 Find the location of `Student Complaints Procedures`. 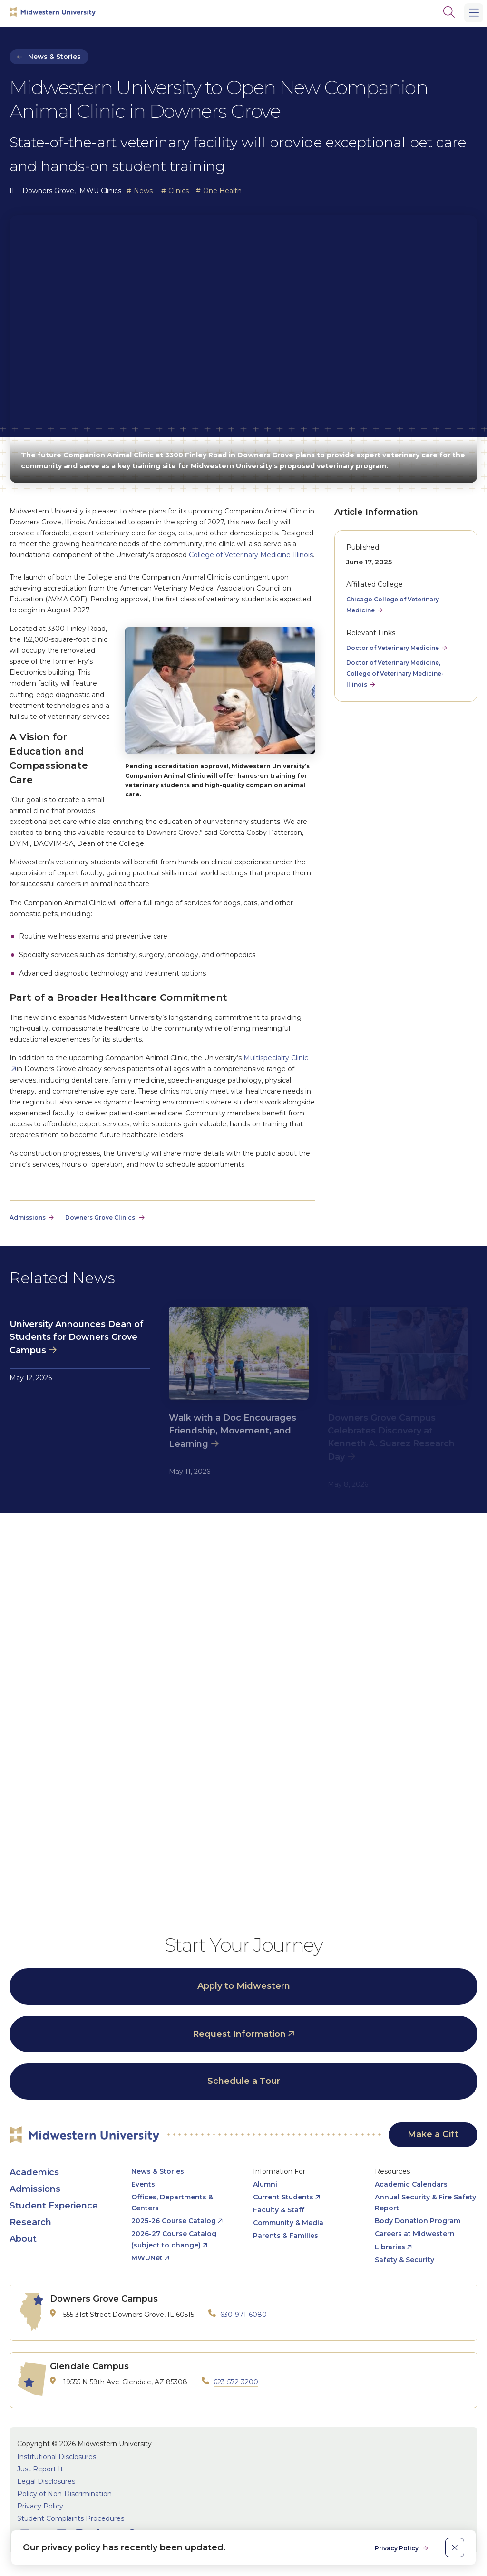

Student Complaints Procedures is located at coordinates (70, 2518).